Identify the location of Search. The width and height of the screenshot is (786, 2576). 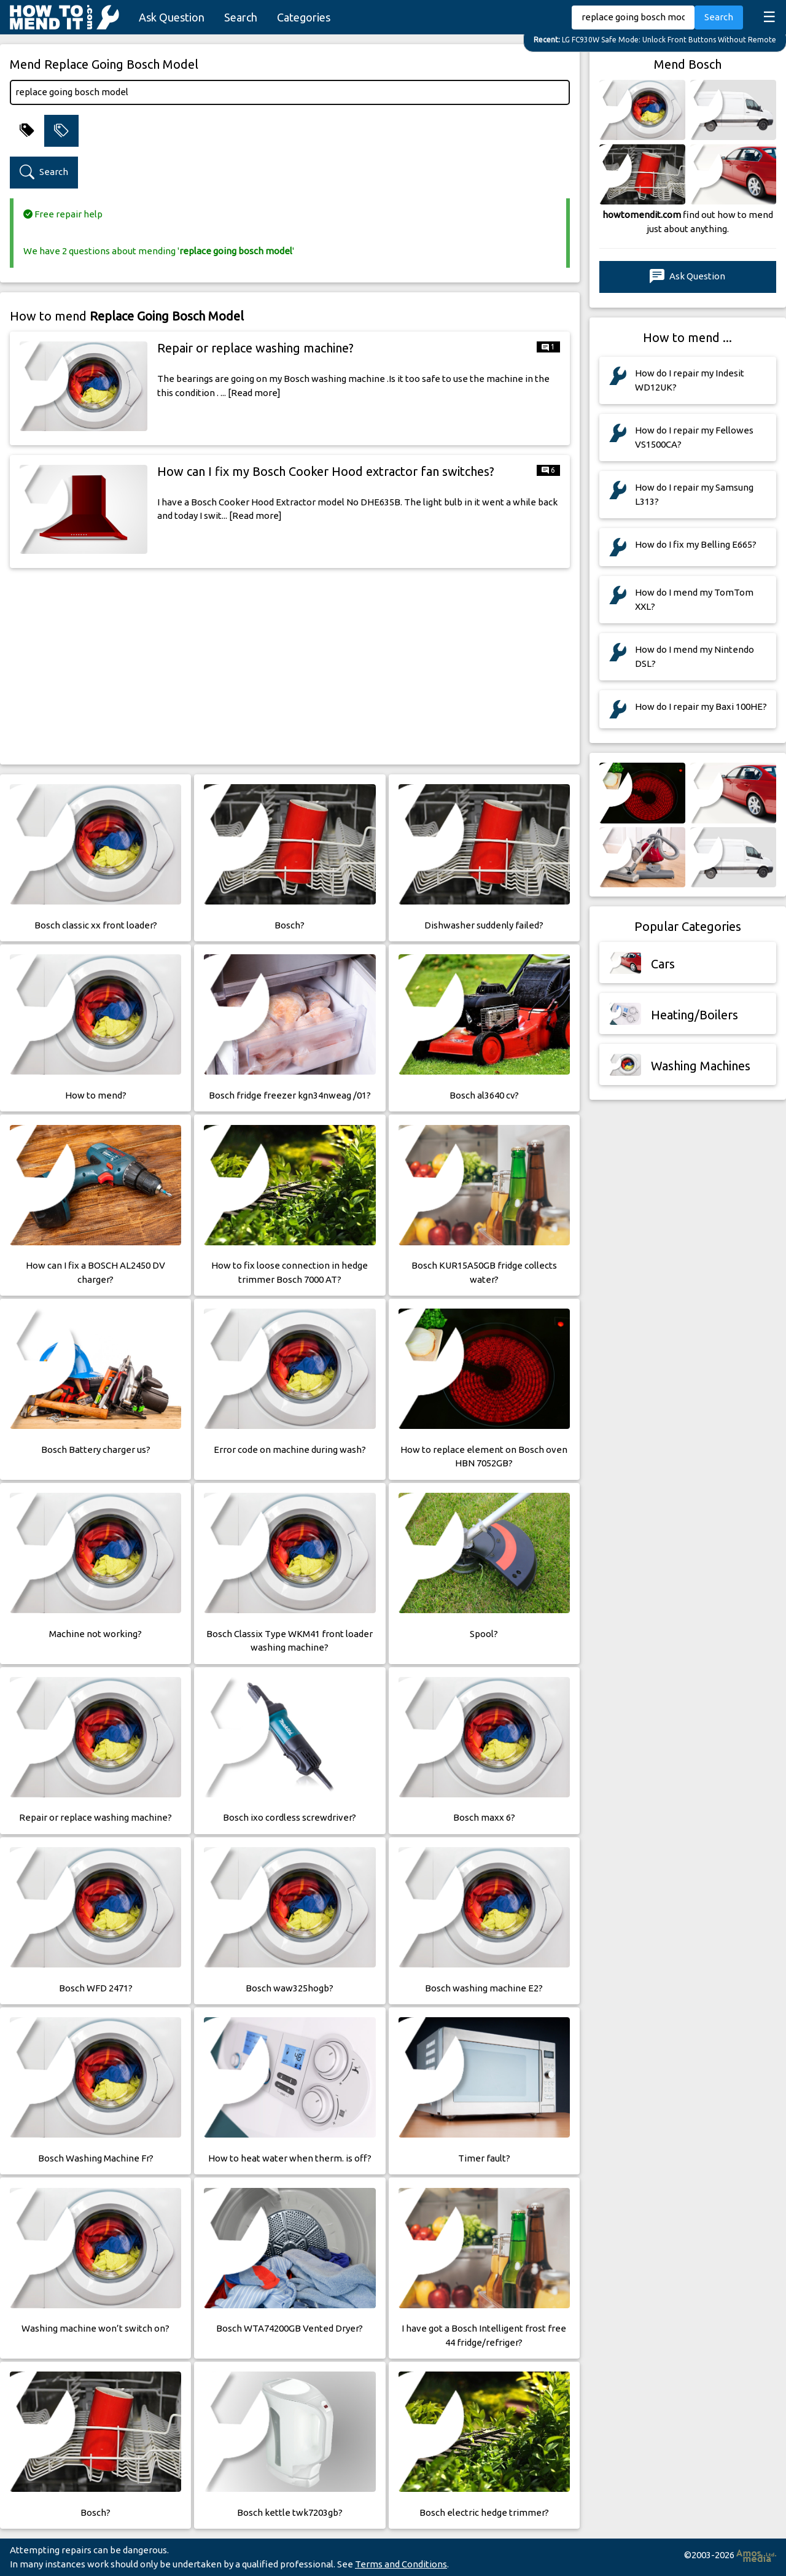
(240, 17).